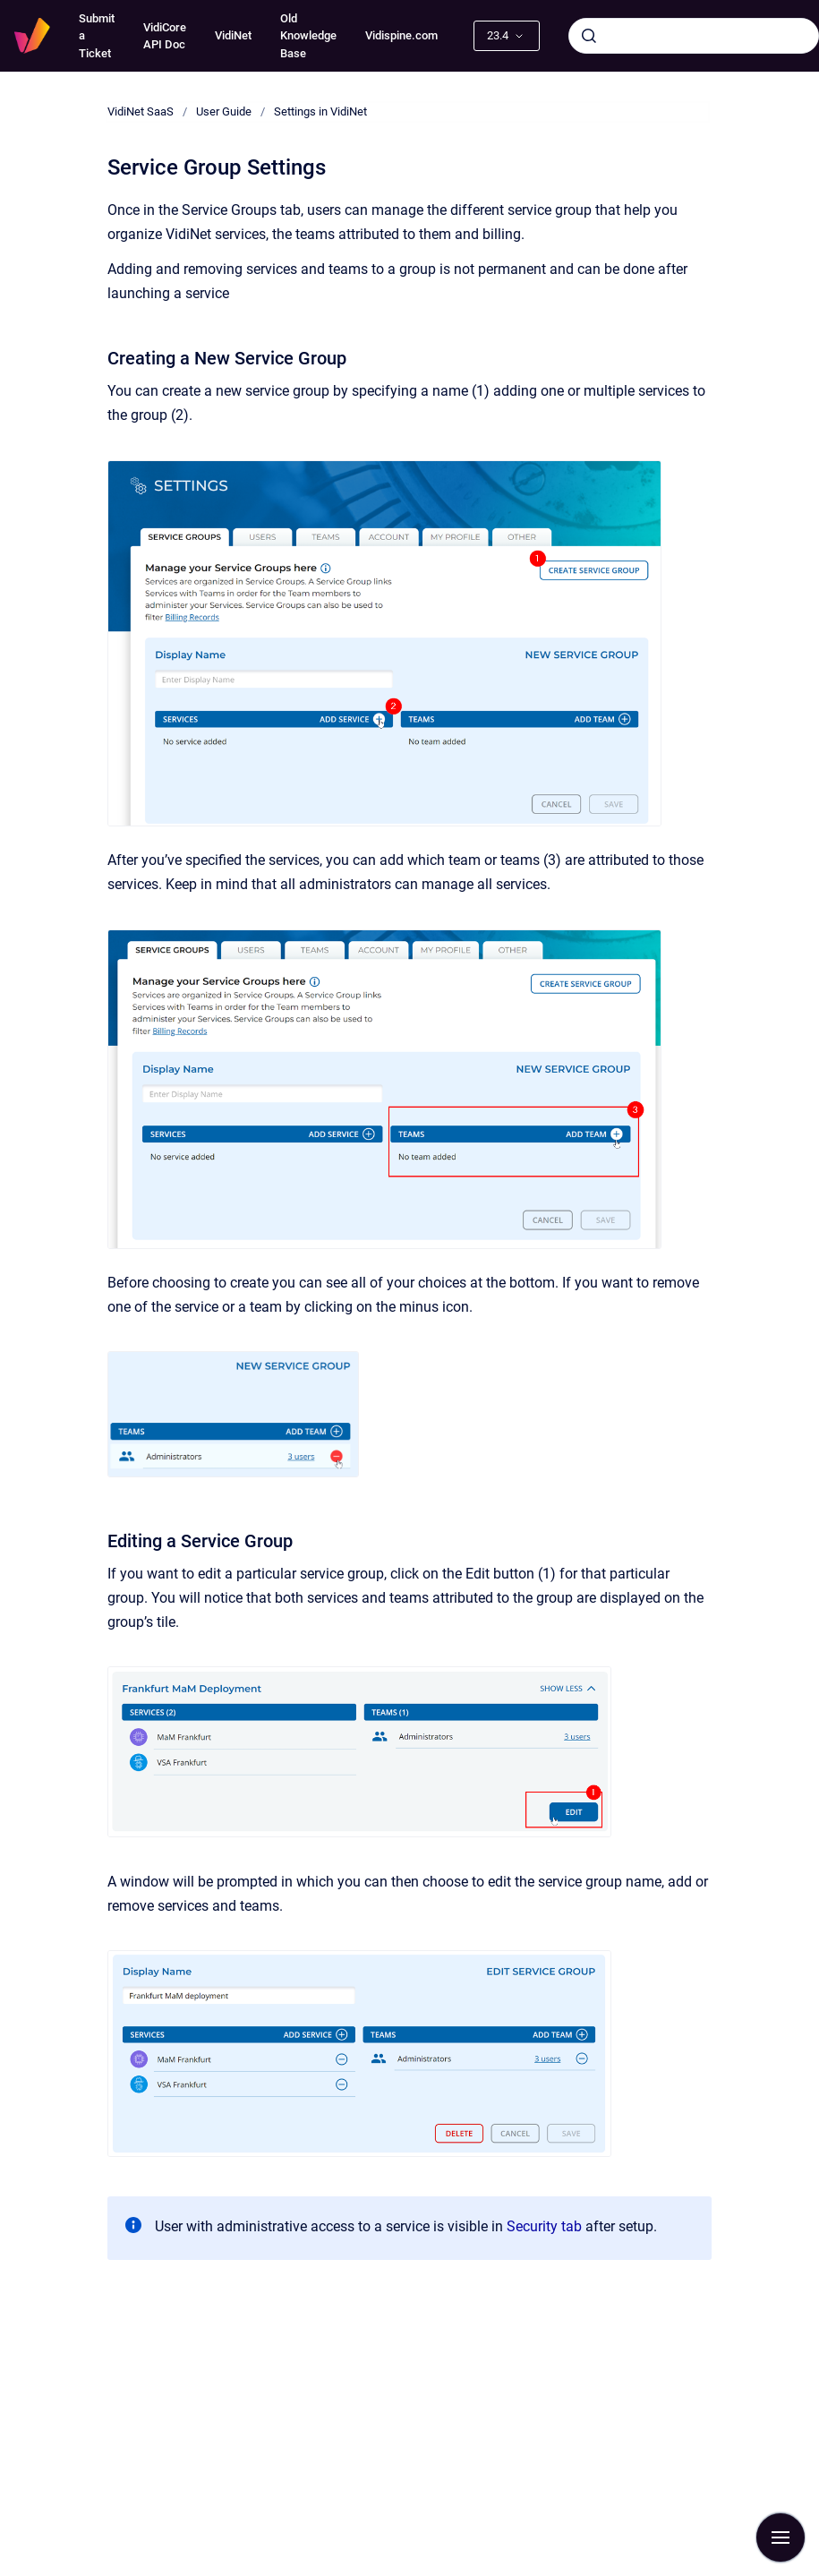 The height and width of the screenshot is (2576, 819). I want to click on Security tab, so click(542, 2226).